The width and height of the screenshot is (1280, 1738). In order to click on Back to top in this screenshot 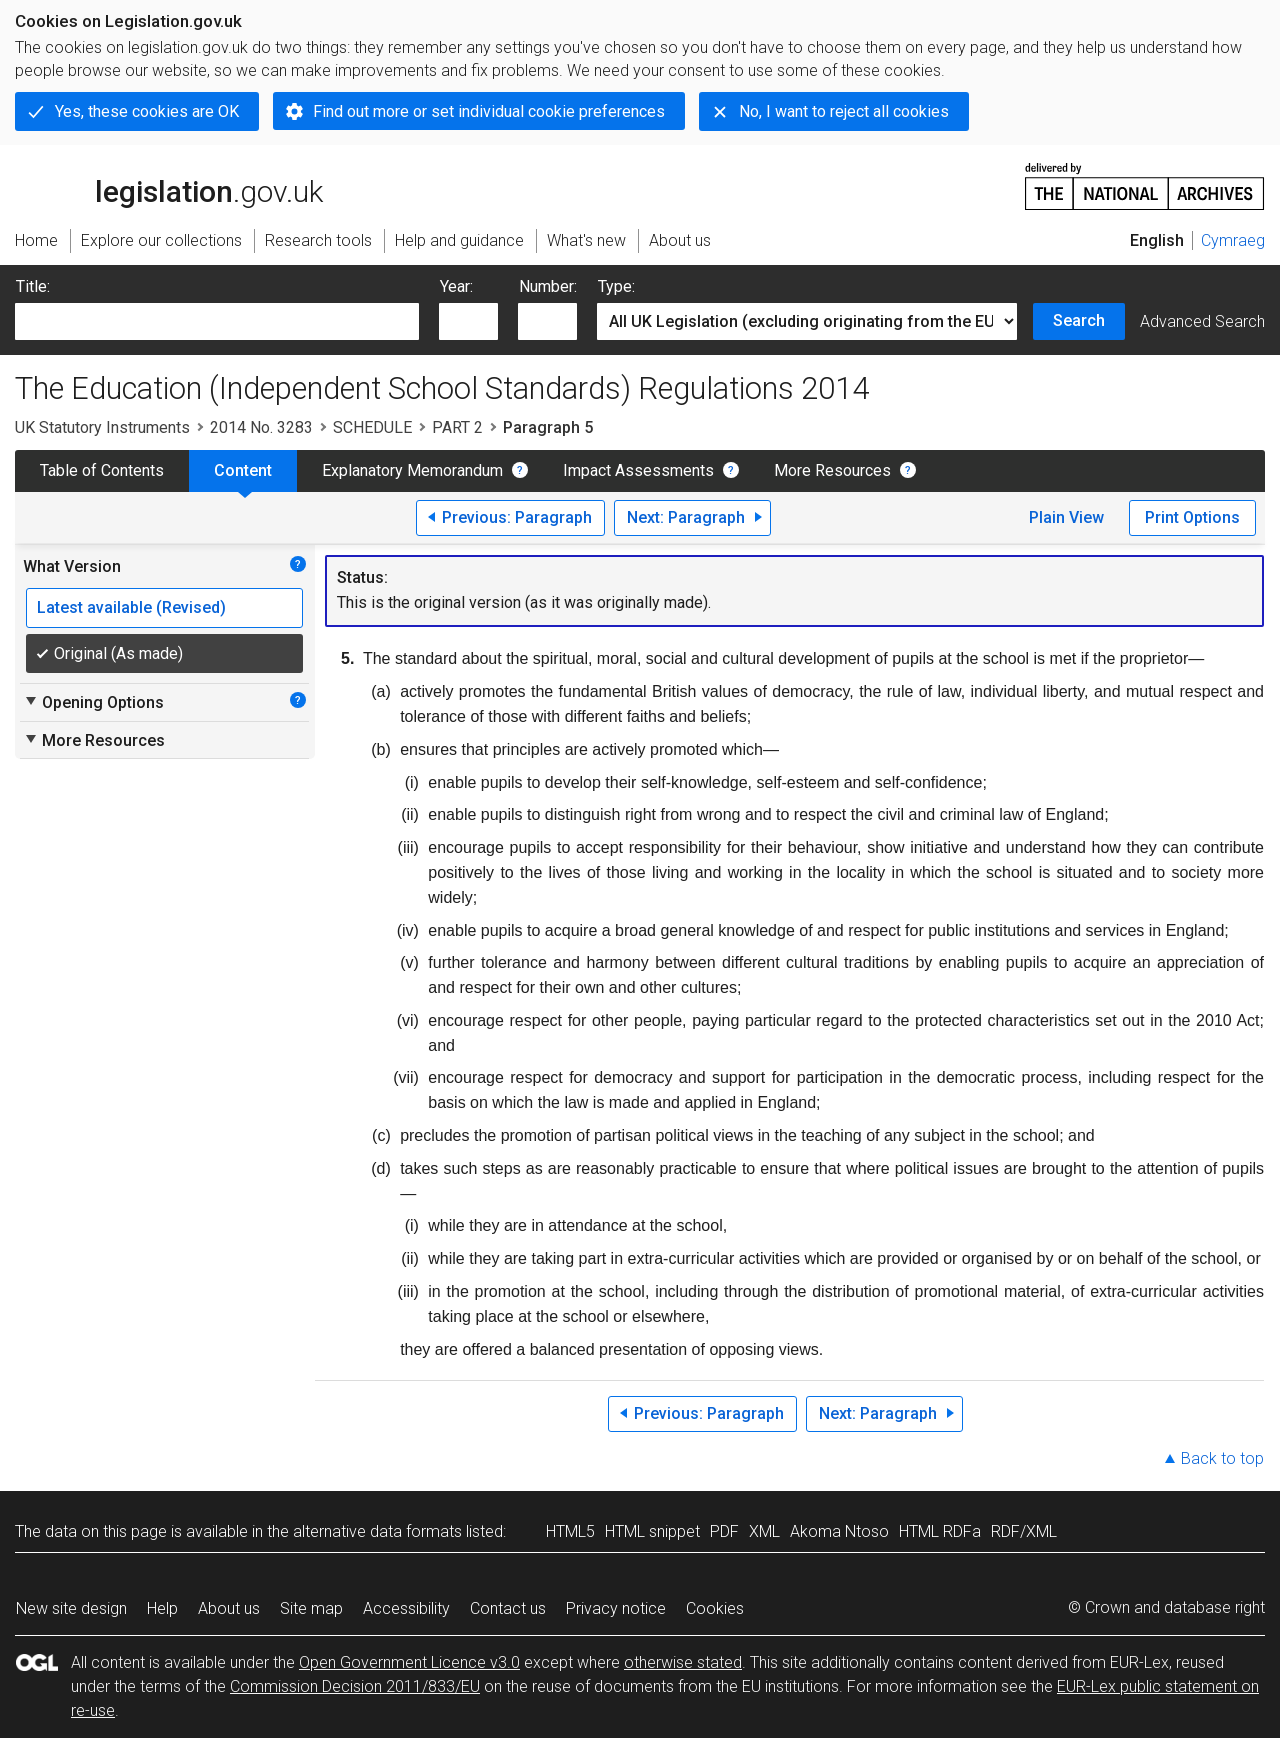, I will do `click(1222, 1458)`.